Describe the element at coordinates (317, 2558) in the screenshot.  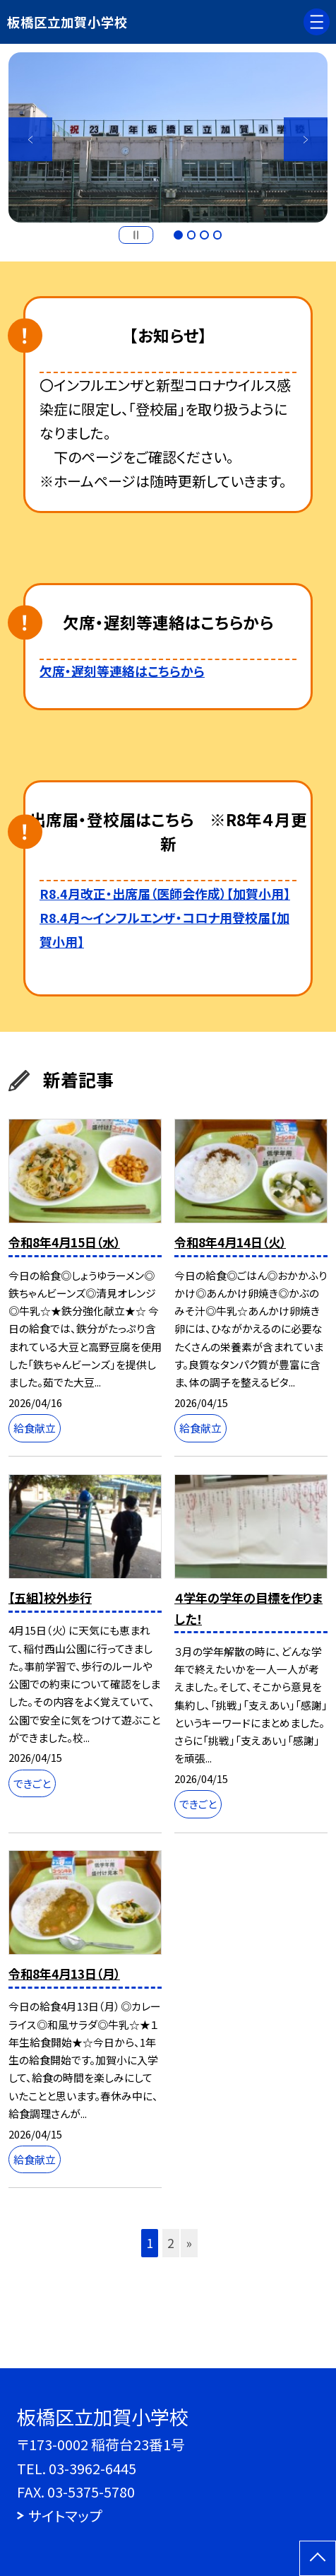
I see `[ページの先頭に戻る]` at that location.